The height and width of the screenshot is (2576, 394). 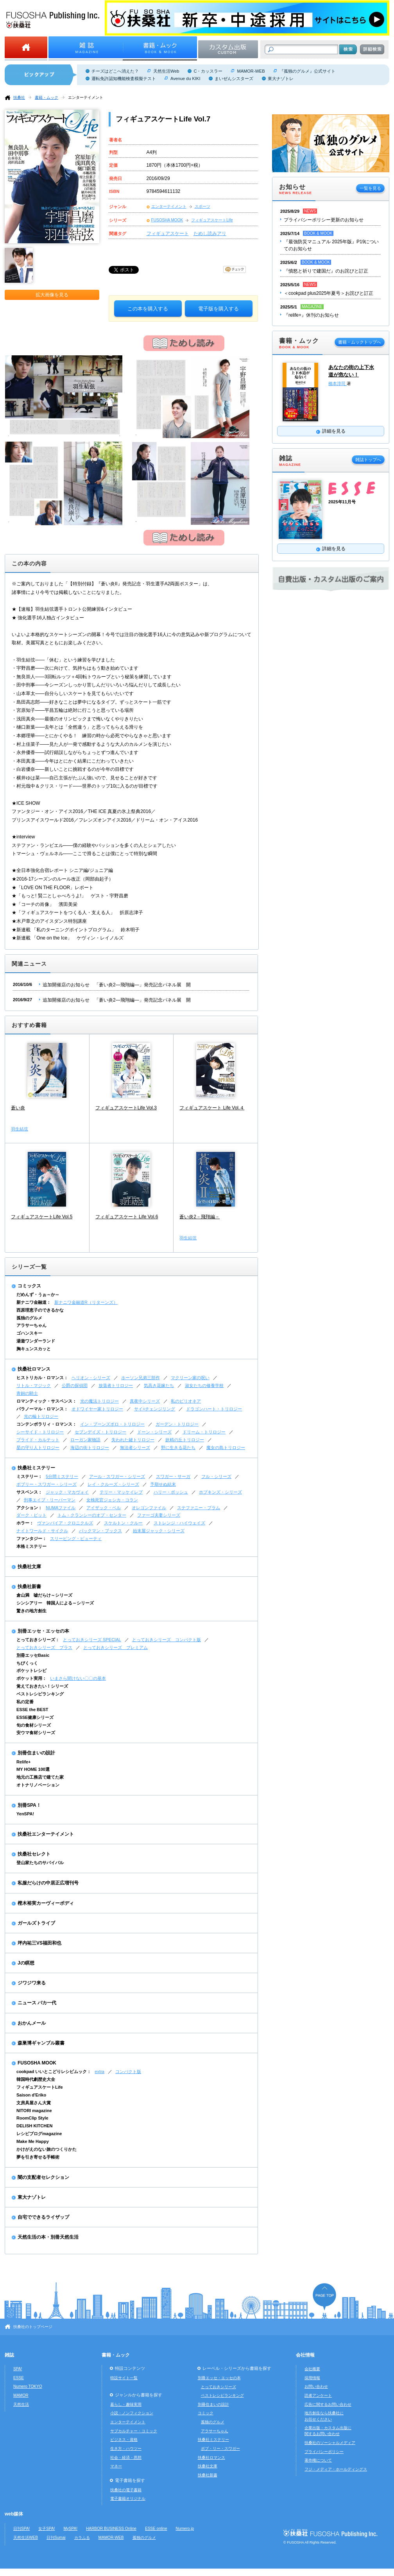 What do you see at coordinates (32, 1709) in the screenshot?
I see `ESSE the BEST` at bounding box center [32, 1709].